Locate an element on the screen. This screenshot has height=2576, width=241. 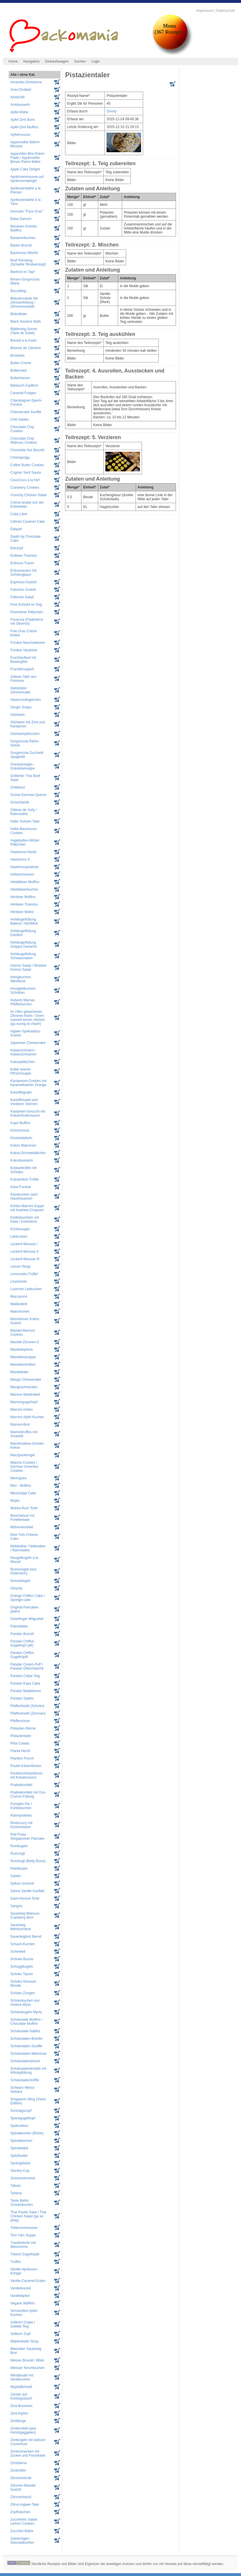
Schoko Tatzen is located at coordinates (21, 1974).